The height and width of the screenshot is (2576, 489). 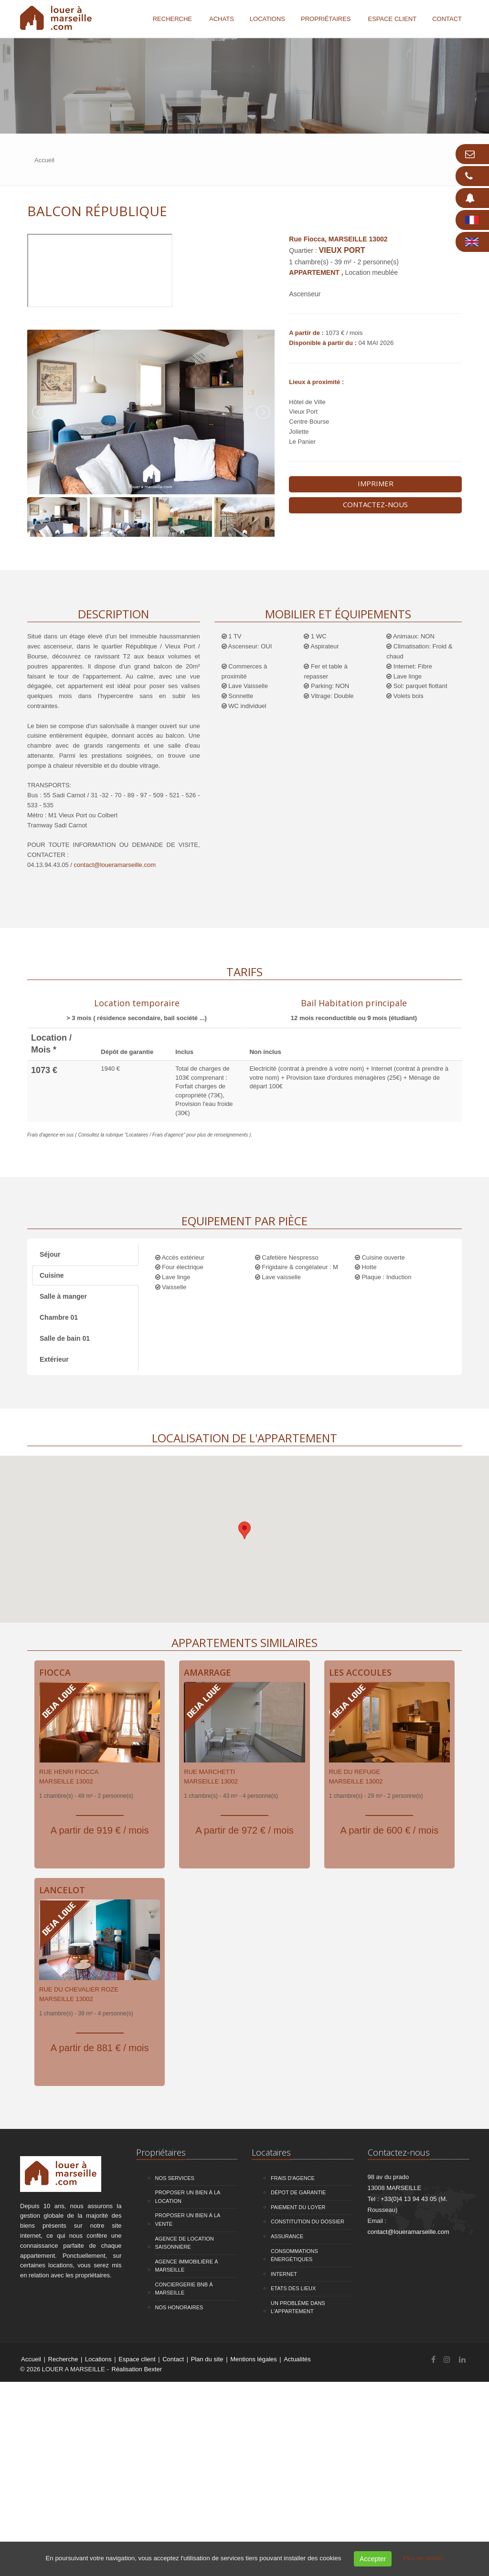 I want to click on [tab], so click(x=136, y=1009).